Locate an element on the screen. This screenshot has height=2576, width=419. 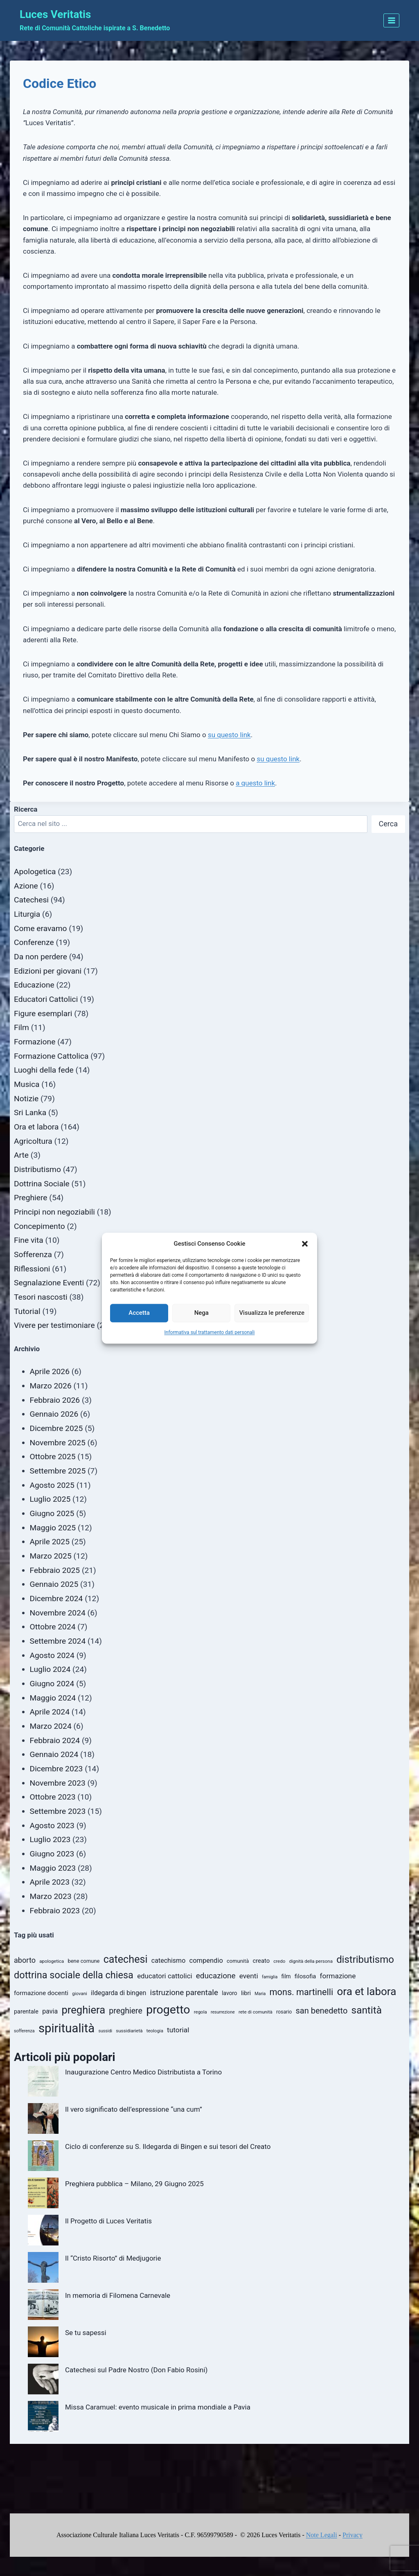
Fine vita is located at coordinates (28, 1240).